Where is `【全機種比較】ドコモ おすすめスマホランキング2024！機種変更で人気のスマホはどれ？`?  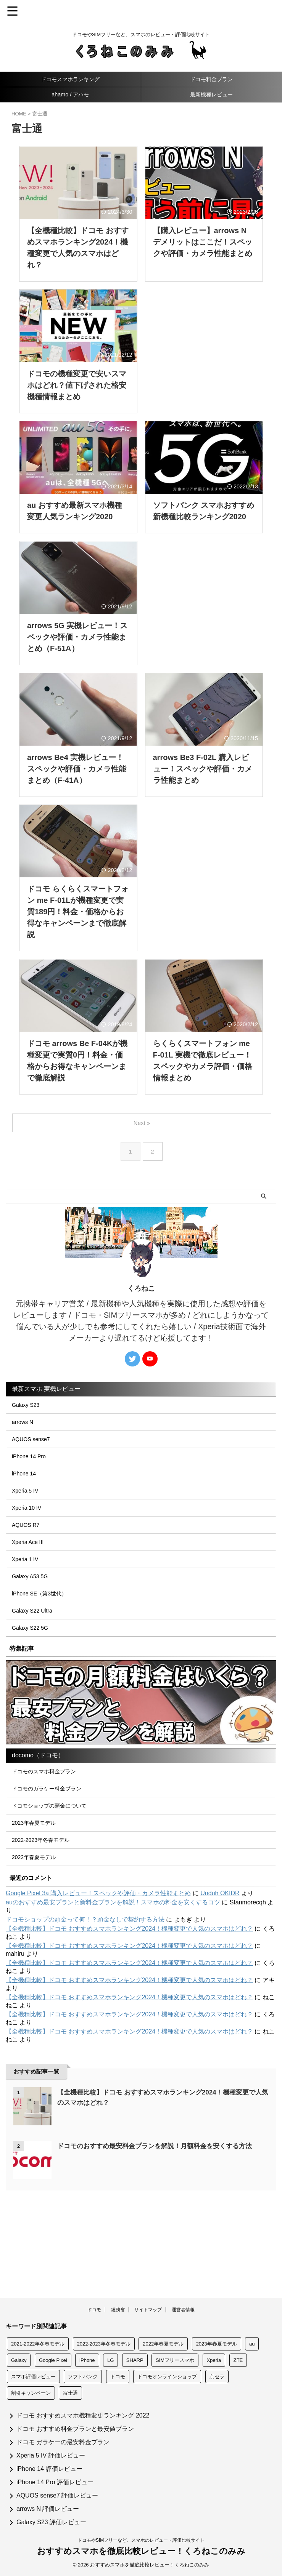
【全機種比較】ドコモ おすすめスマホランキング2024！機種変更で人気のスマホはどれ？ is located at coordinates (129, 2020).